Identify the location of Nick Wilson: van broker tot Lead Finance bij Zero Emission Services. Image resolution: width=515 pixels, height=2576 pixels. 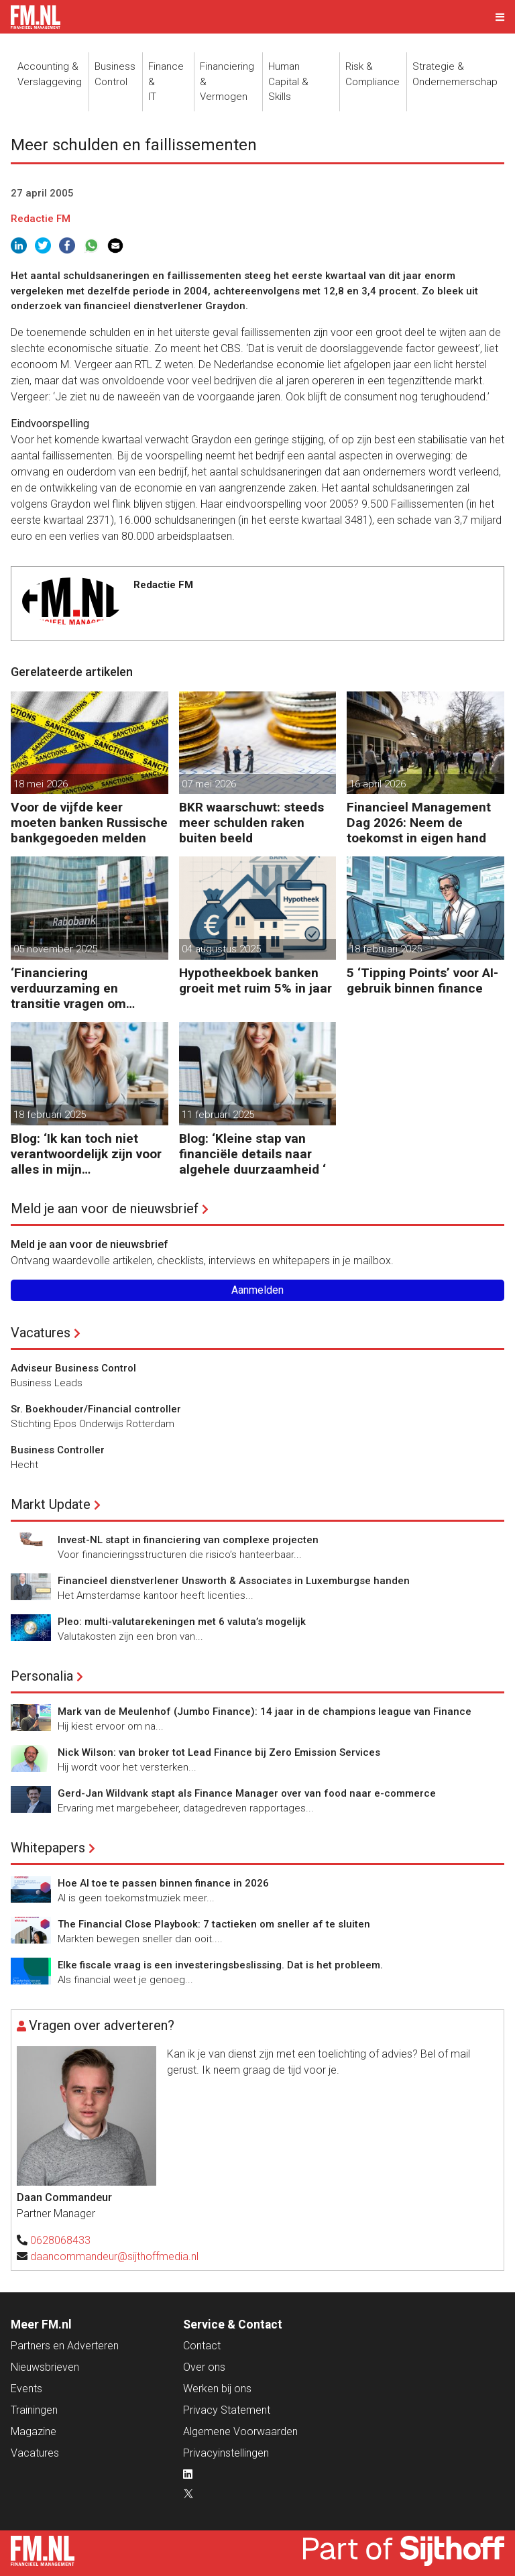
(219, 1752).